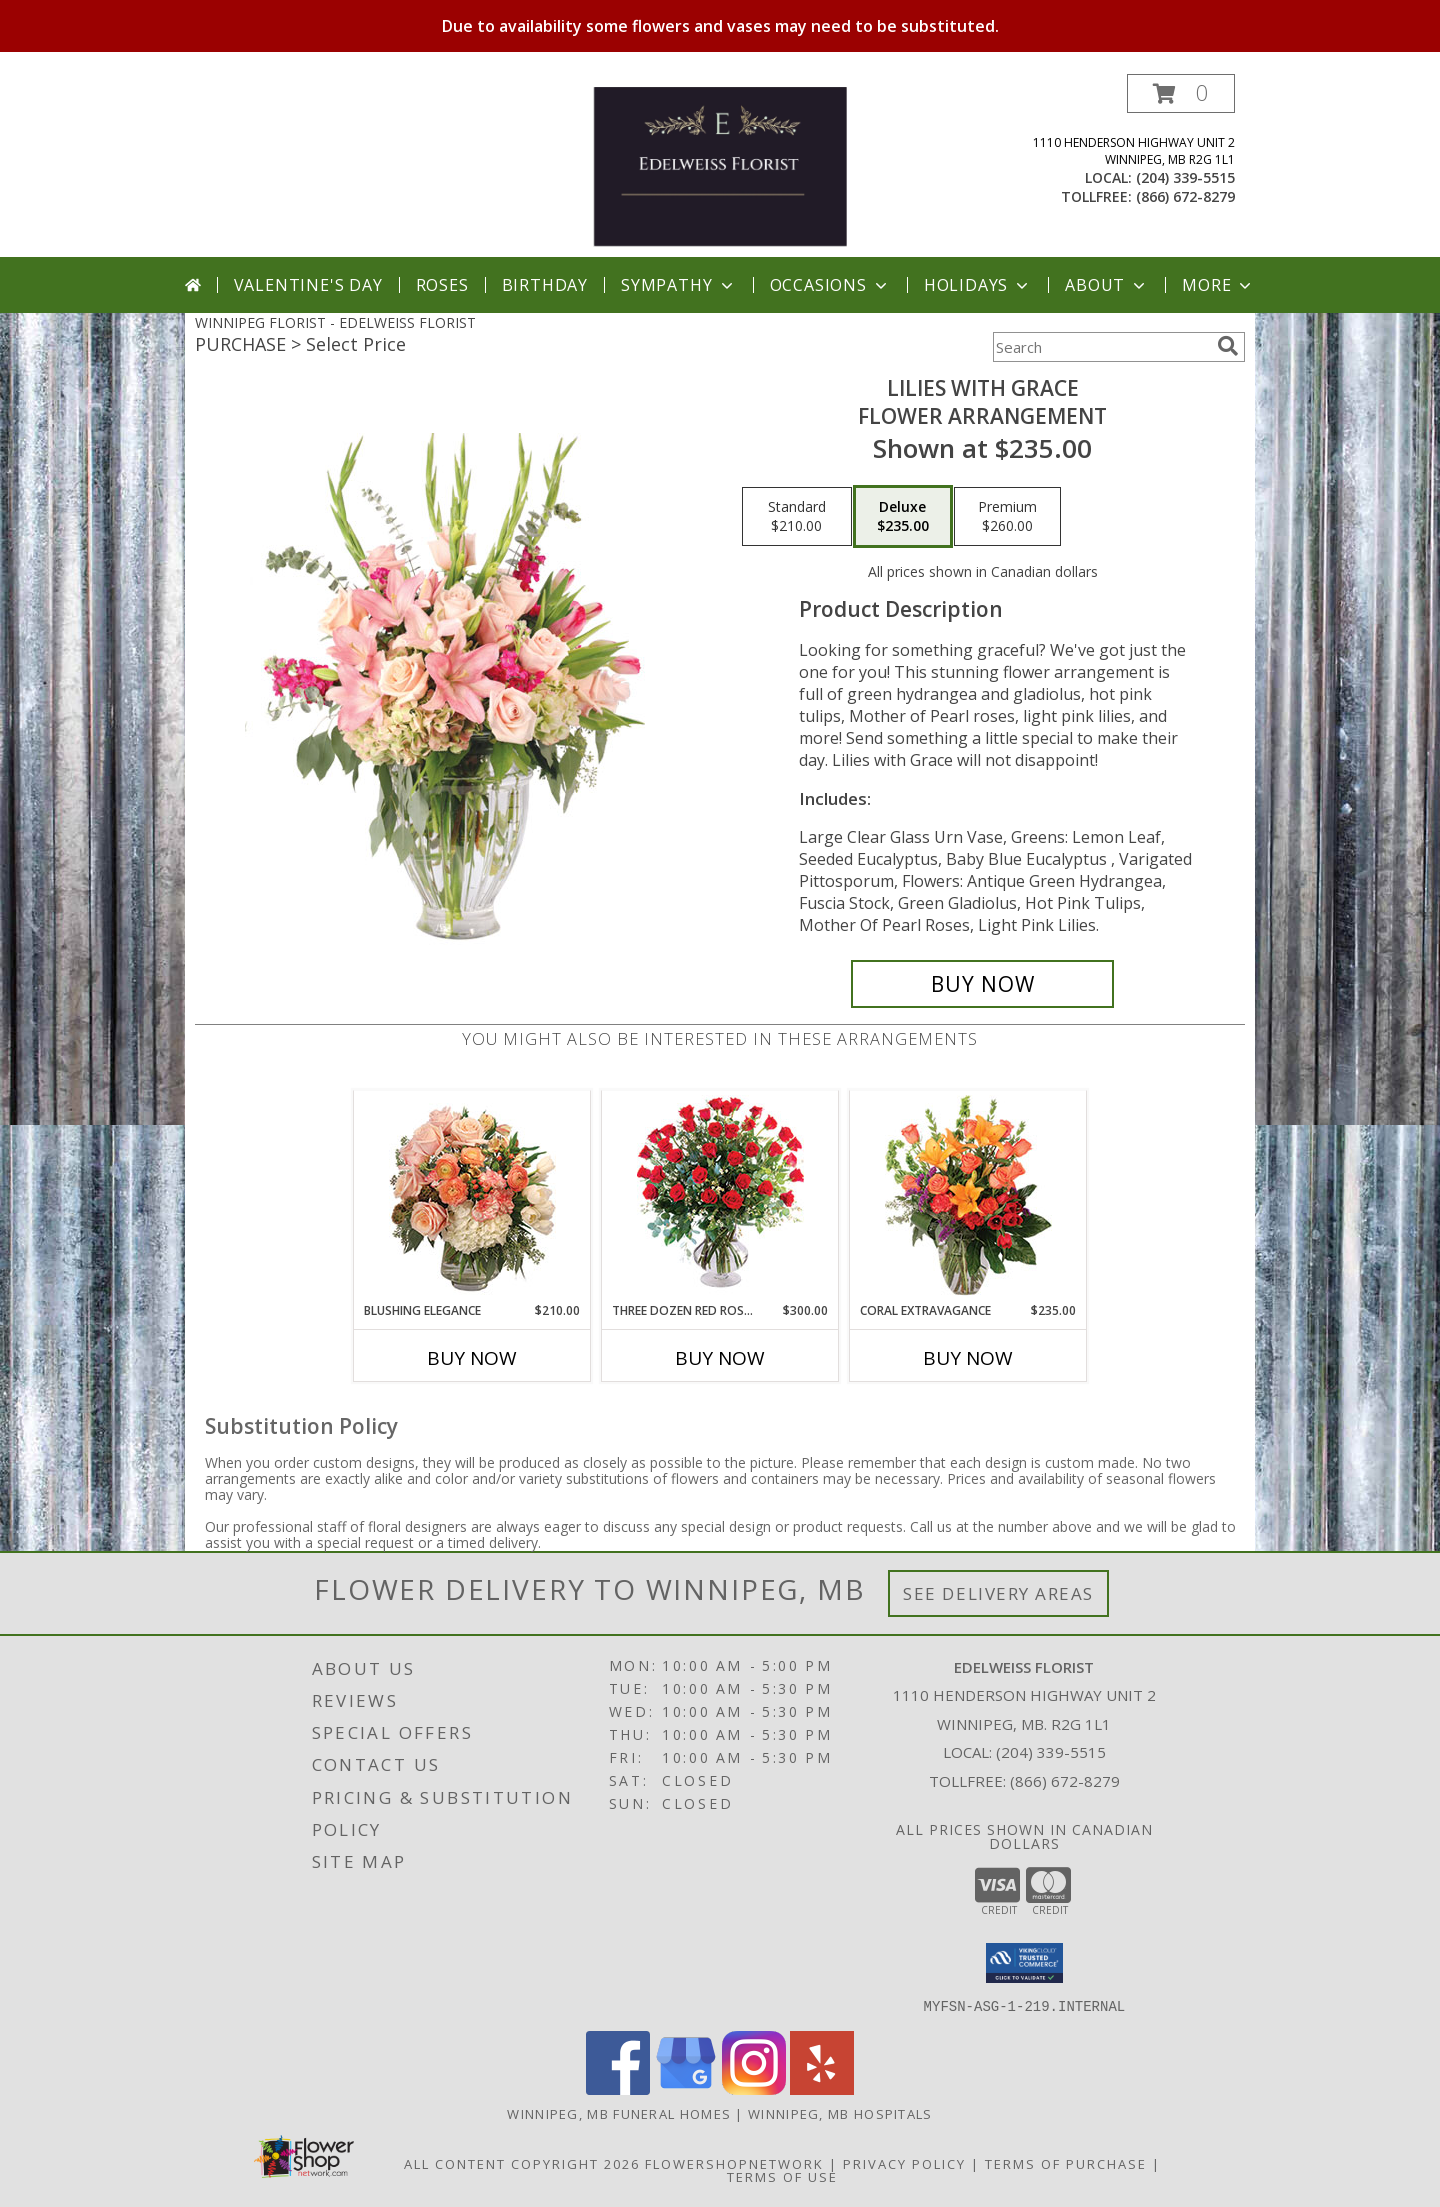  Describe the element at coordinates (545, 285) in the screenshot. I see `Birthday` at that location.